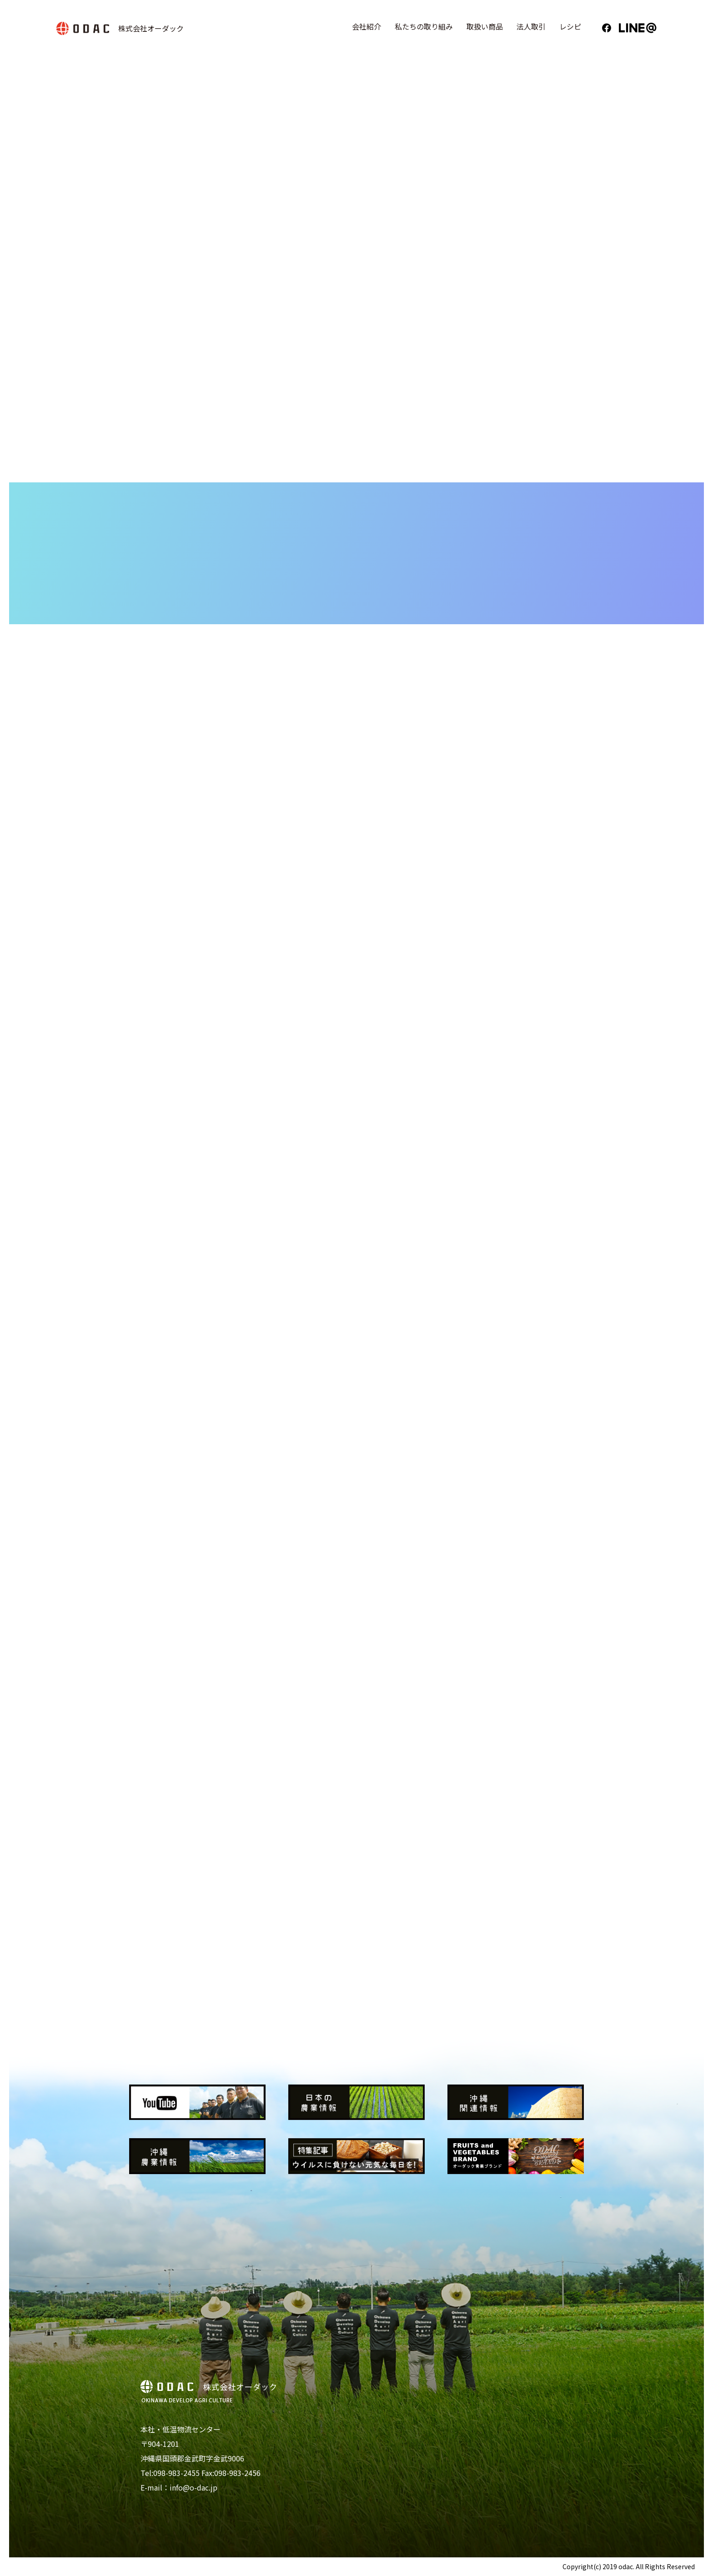 This screenshot has width=713, height=2576. I want to click on 会社紹介, so click(366, 26).